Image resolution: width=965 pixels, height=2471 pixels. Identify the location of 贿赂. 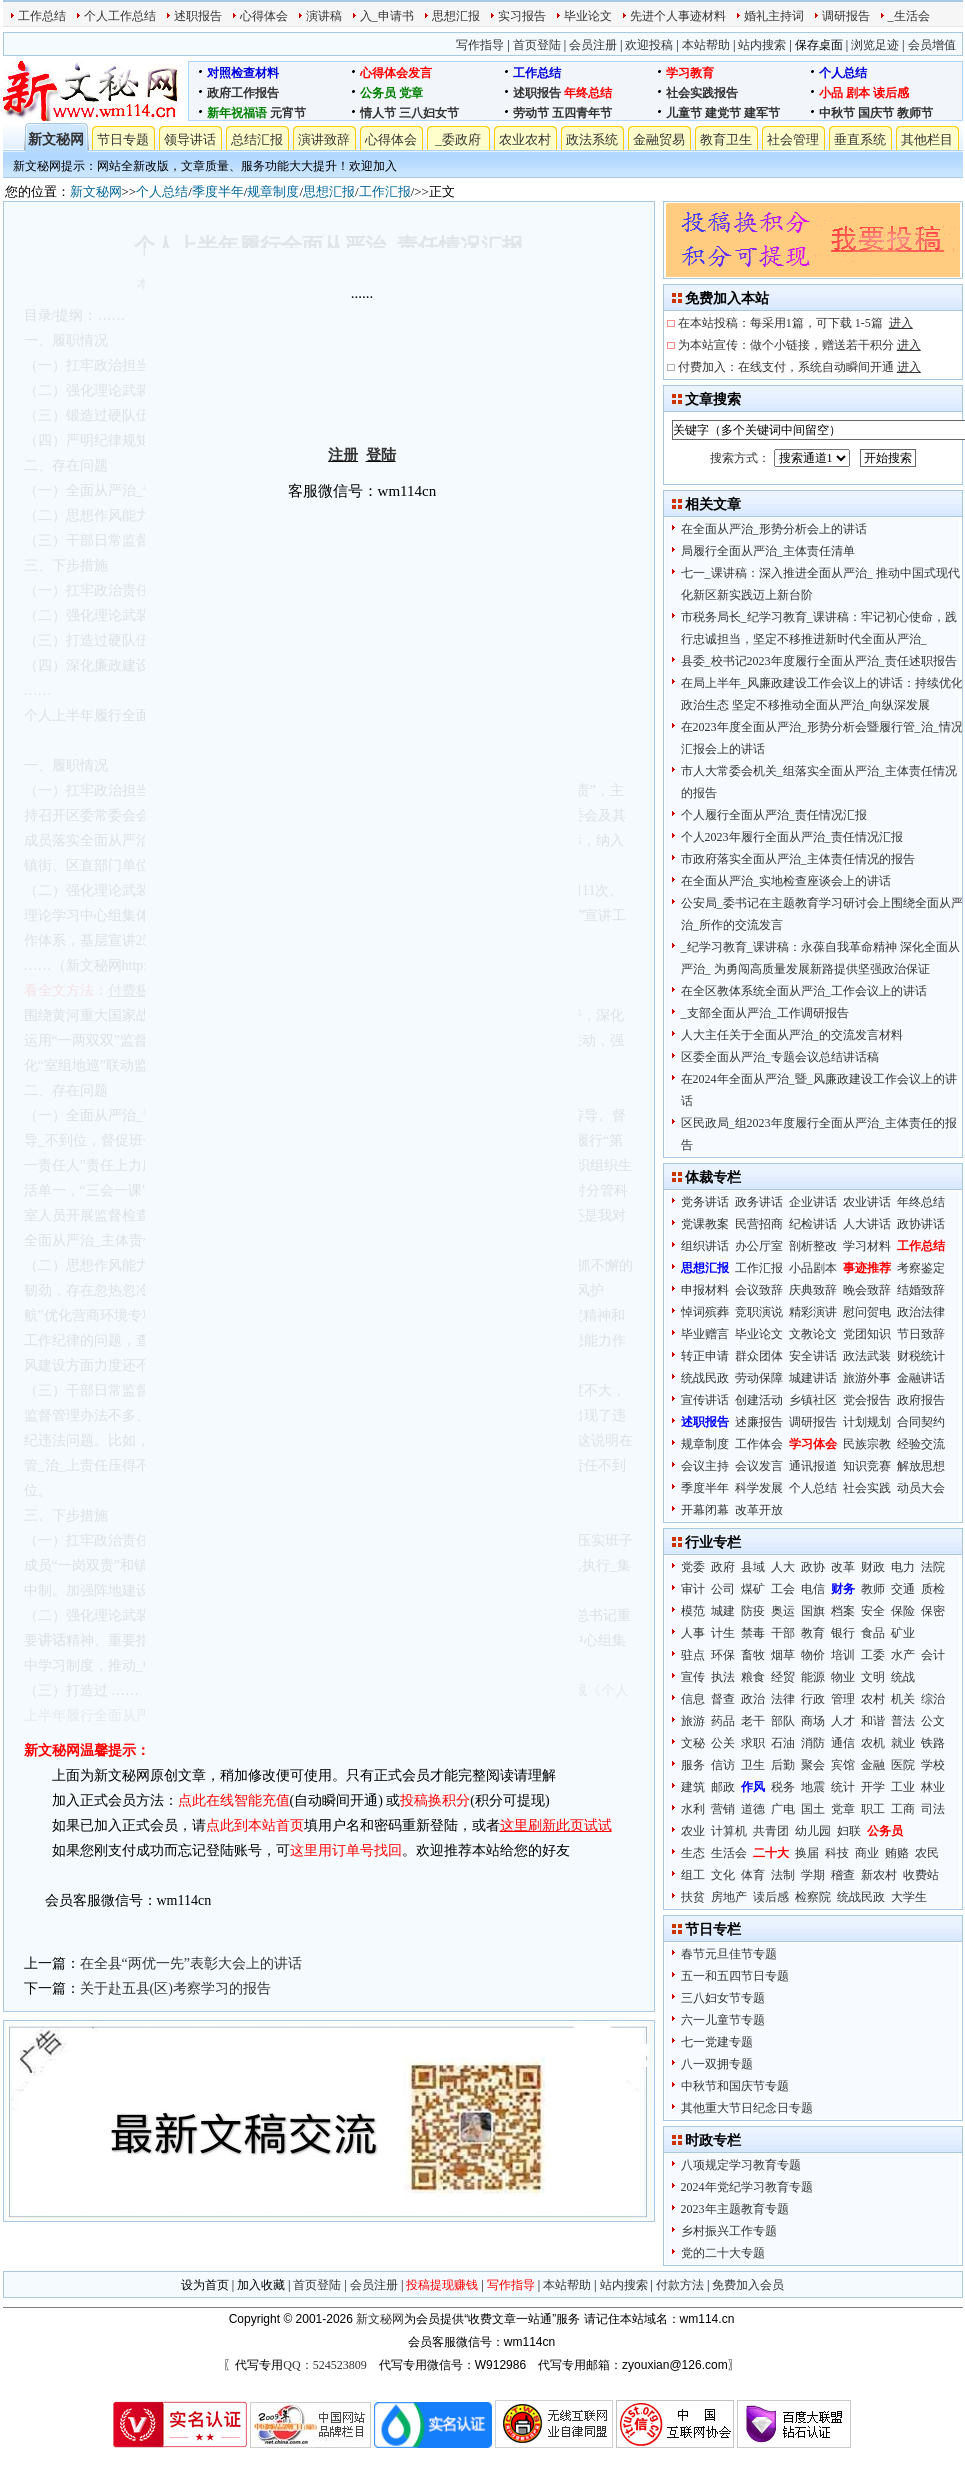
(897, 1853).